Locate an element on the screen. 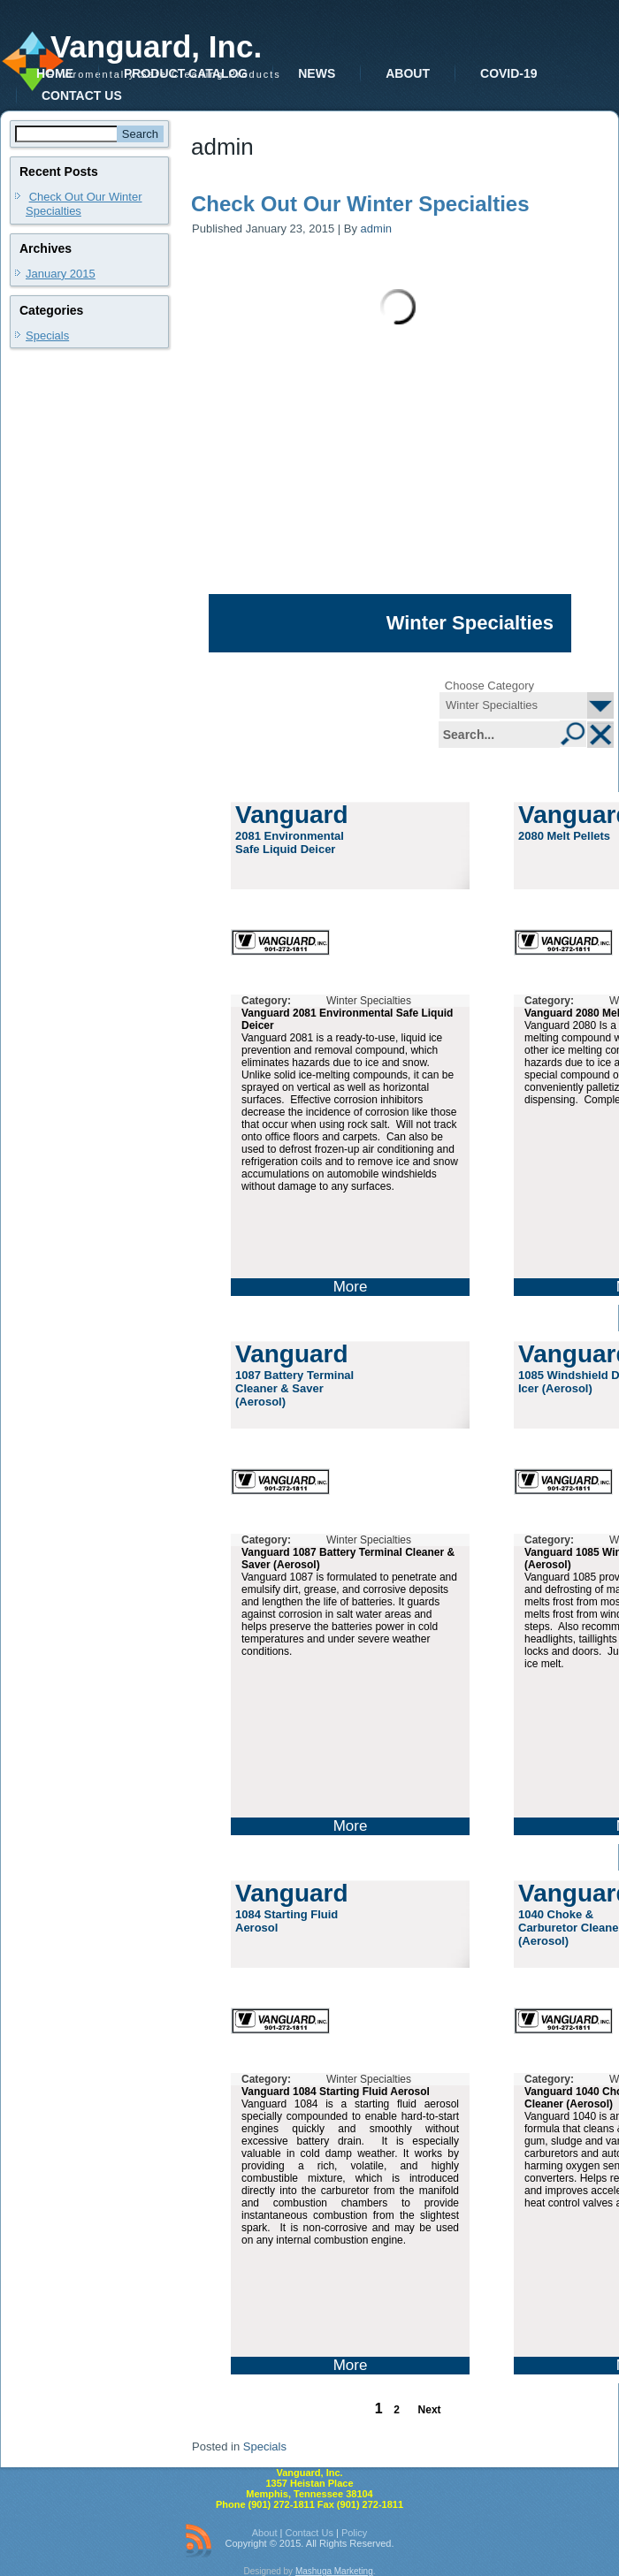  admin is located at coordinates (376, 228).